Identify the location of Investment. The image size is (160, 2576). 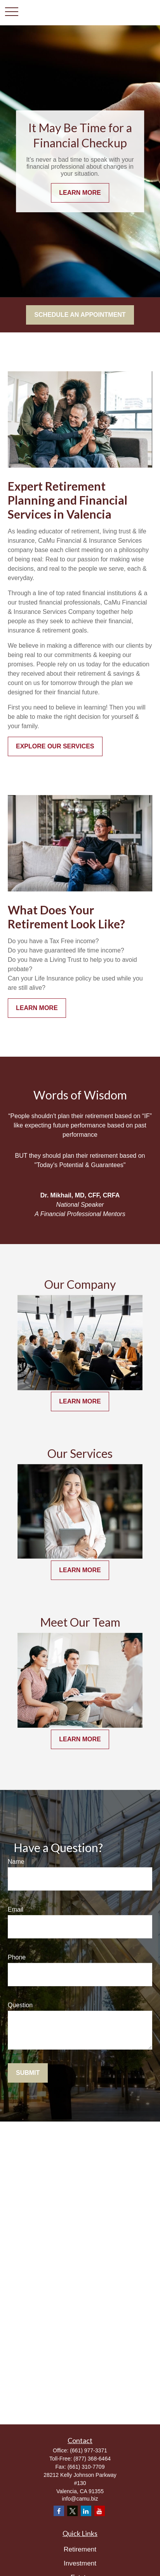
(80, 2563).